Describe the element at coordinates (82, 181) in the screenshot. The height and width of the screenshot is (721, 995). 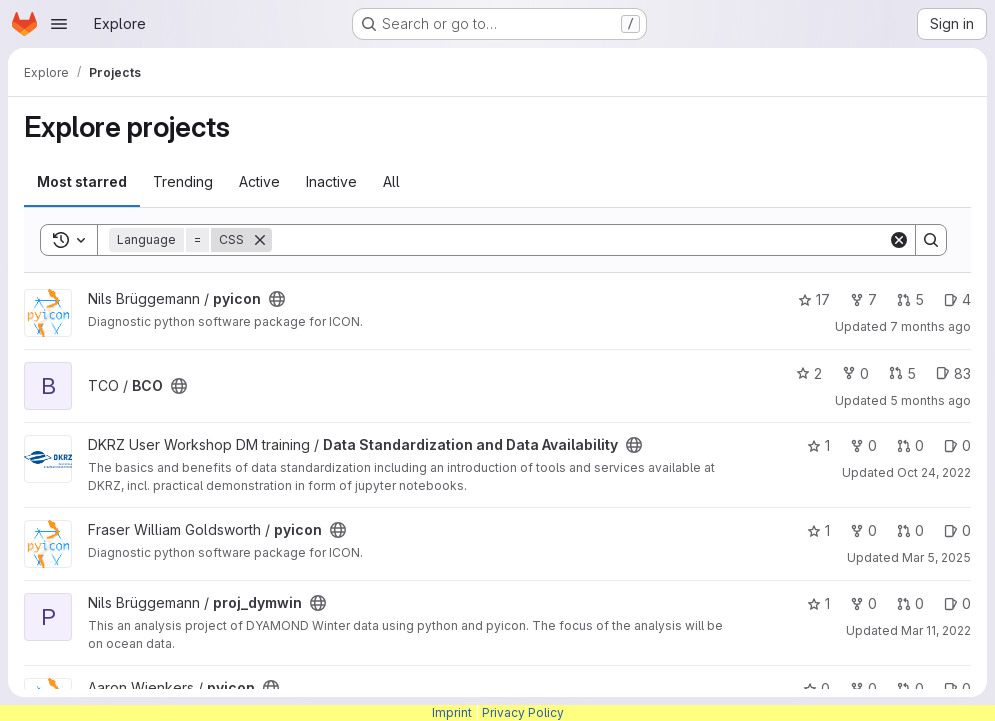
I see `Most starred [tab]` at that location.